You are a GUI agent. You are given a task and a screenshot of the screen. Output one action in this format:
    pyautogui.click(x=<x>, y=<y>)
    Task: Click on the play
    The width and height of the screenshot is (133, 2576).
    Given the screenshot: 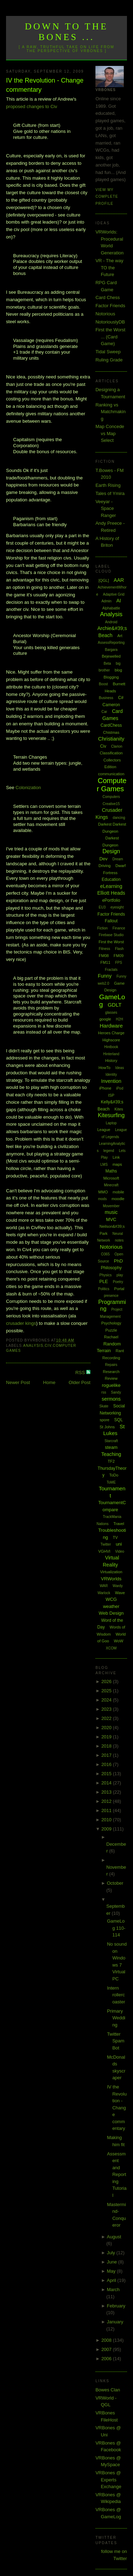 What is the action you would take?
    pyautogui.click(x=119, y=1275)
    